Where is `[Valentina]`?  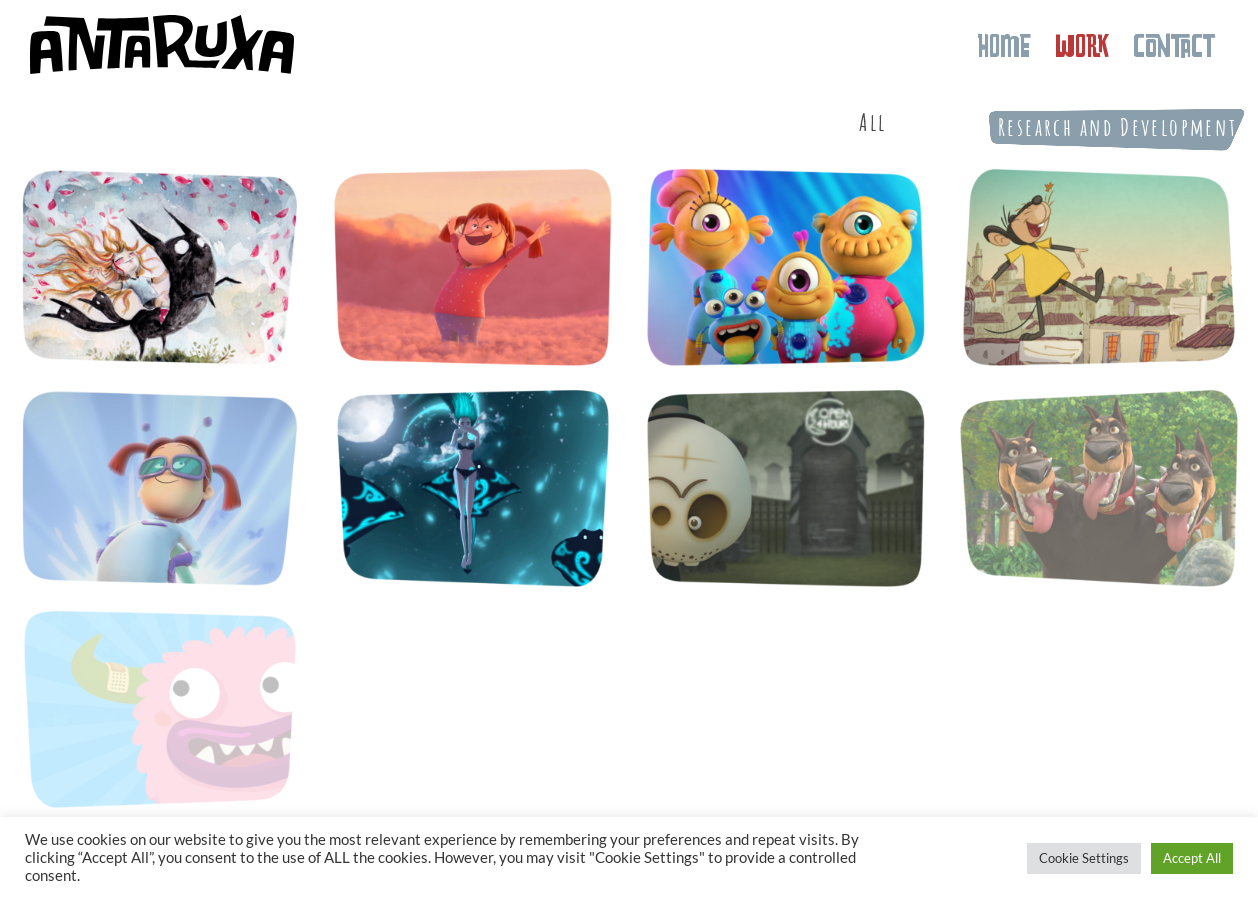 [Valentina] is located at coordinates (473, 267).